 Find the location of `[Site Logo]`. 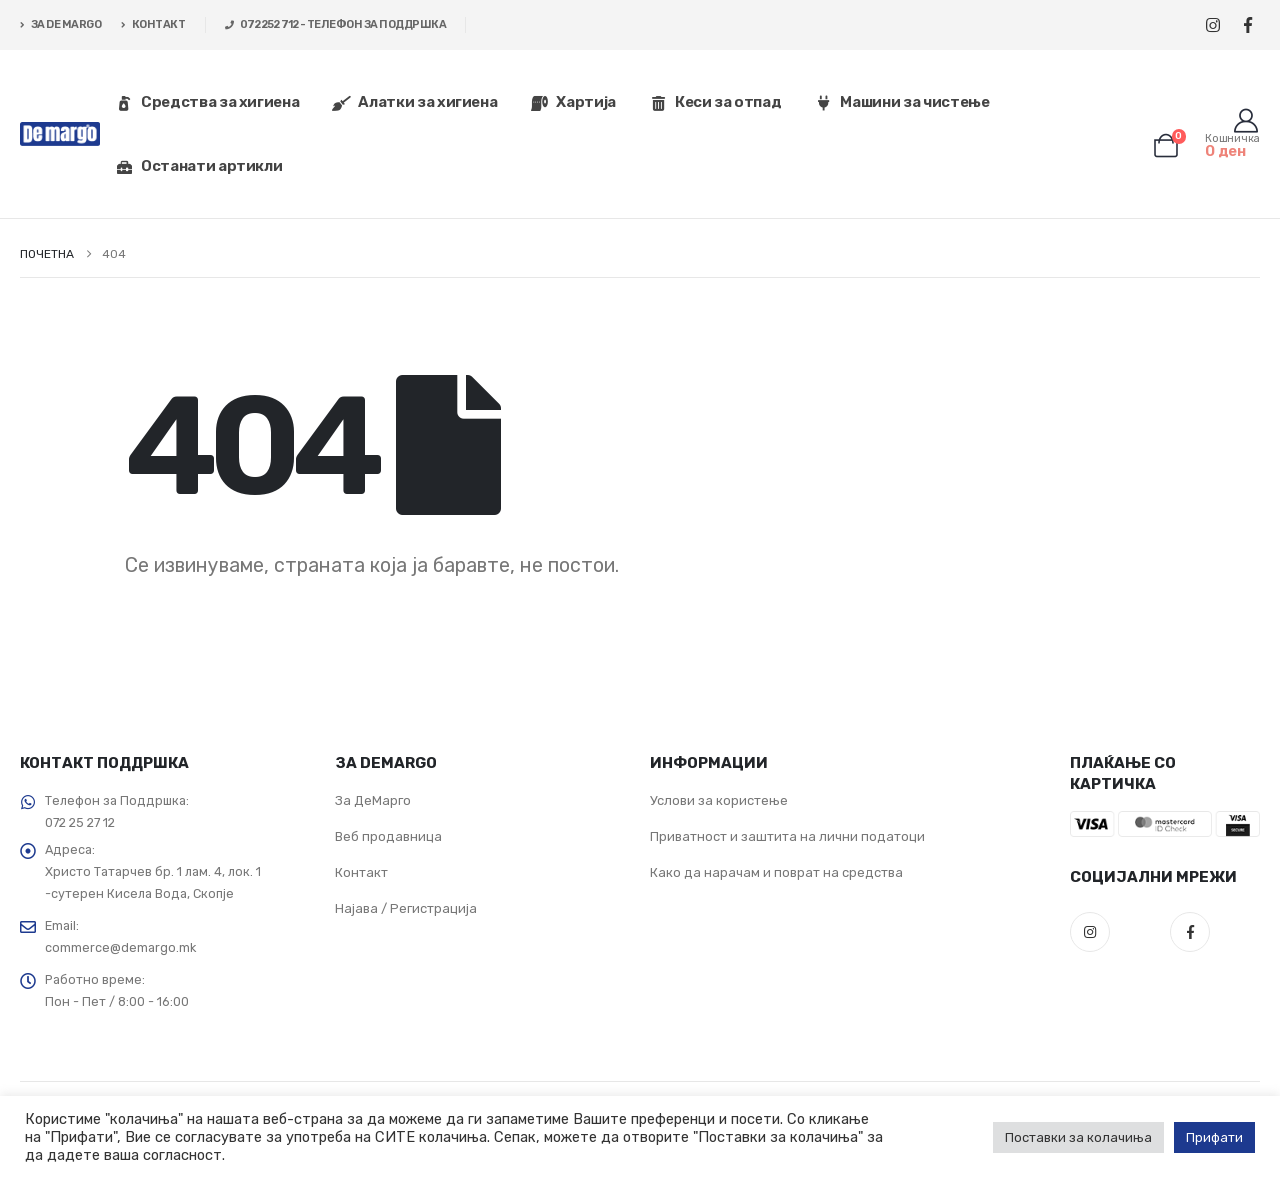

[Site Logo] is located at coordinates (60, 134).